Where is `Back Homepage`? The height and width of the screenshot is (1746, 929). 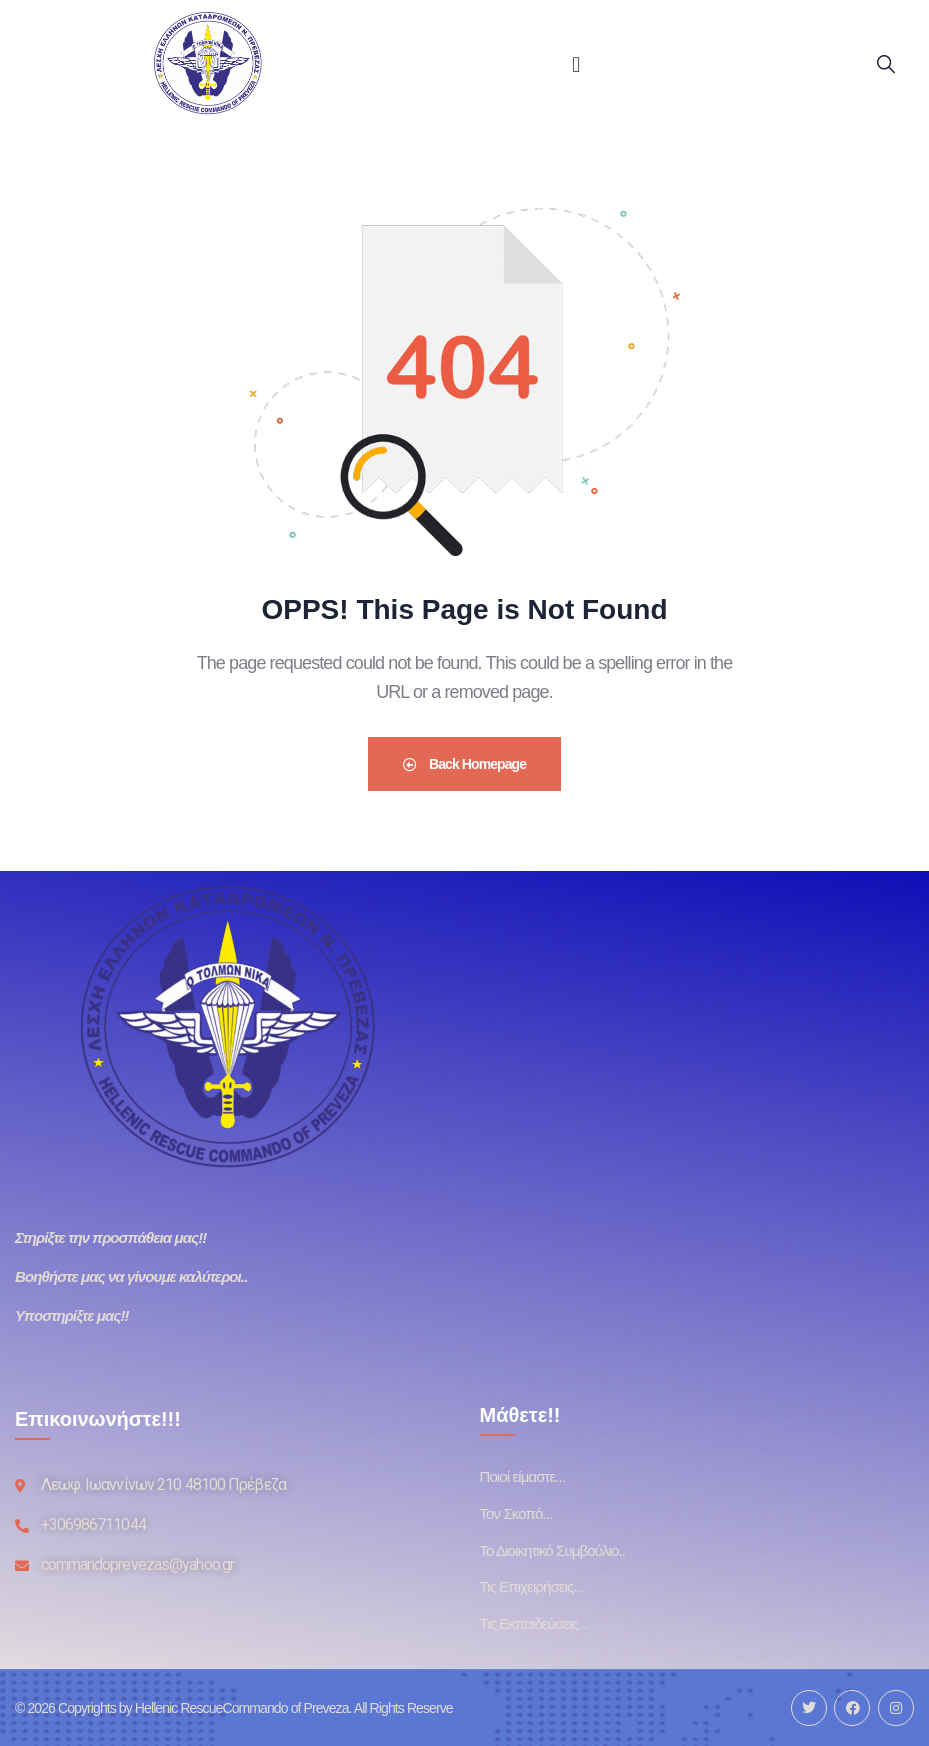
Back Homepage is located at coordinates (464, 764).